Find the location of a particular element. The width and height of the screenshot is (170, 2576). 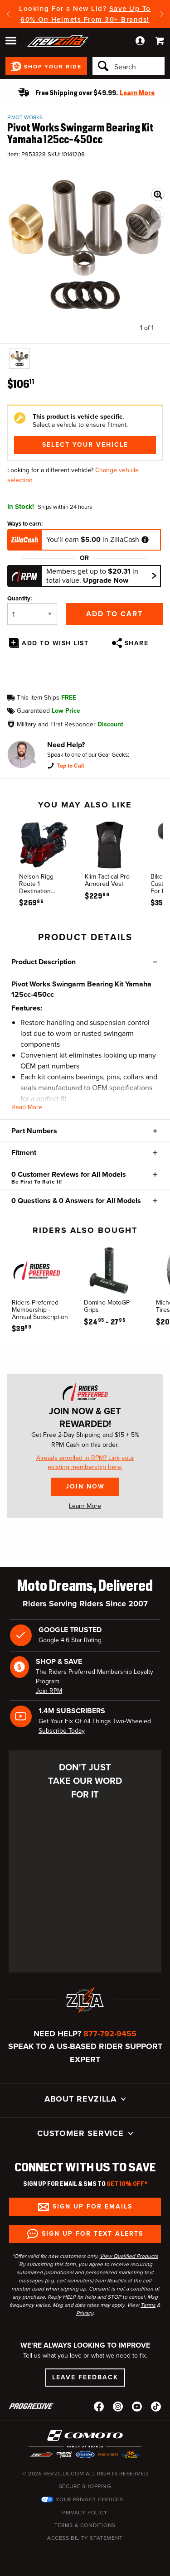

Terms & Conditions is located at coordinates (85, 2525).